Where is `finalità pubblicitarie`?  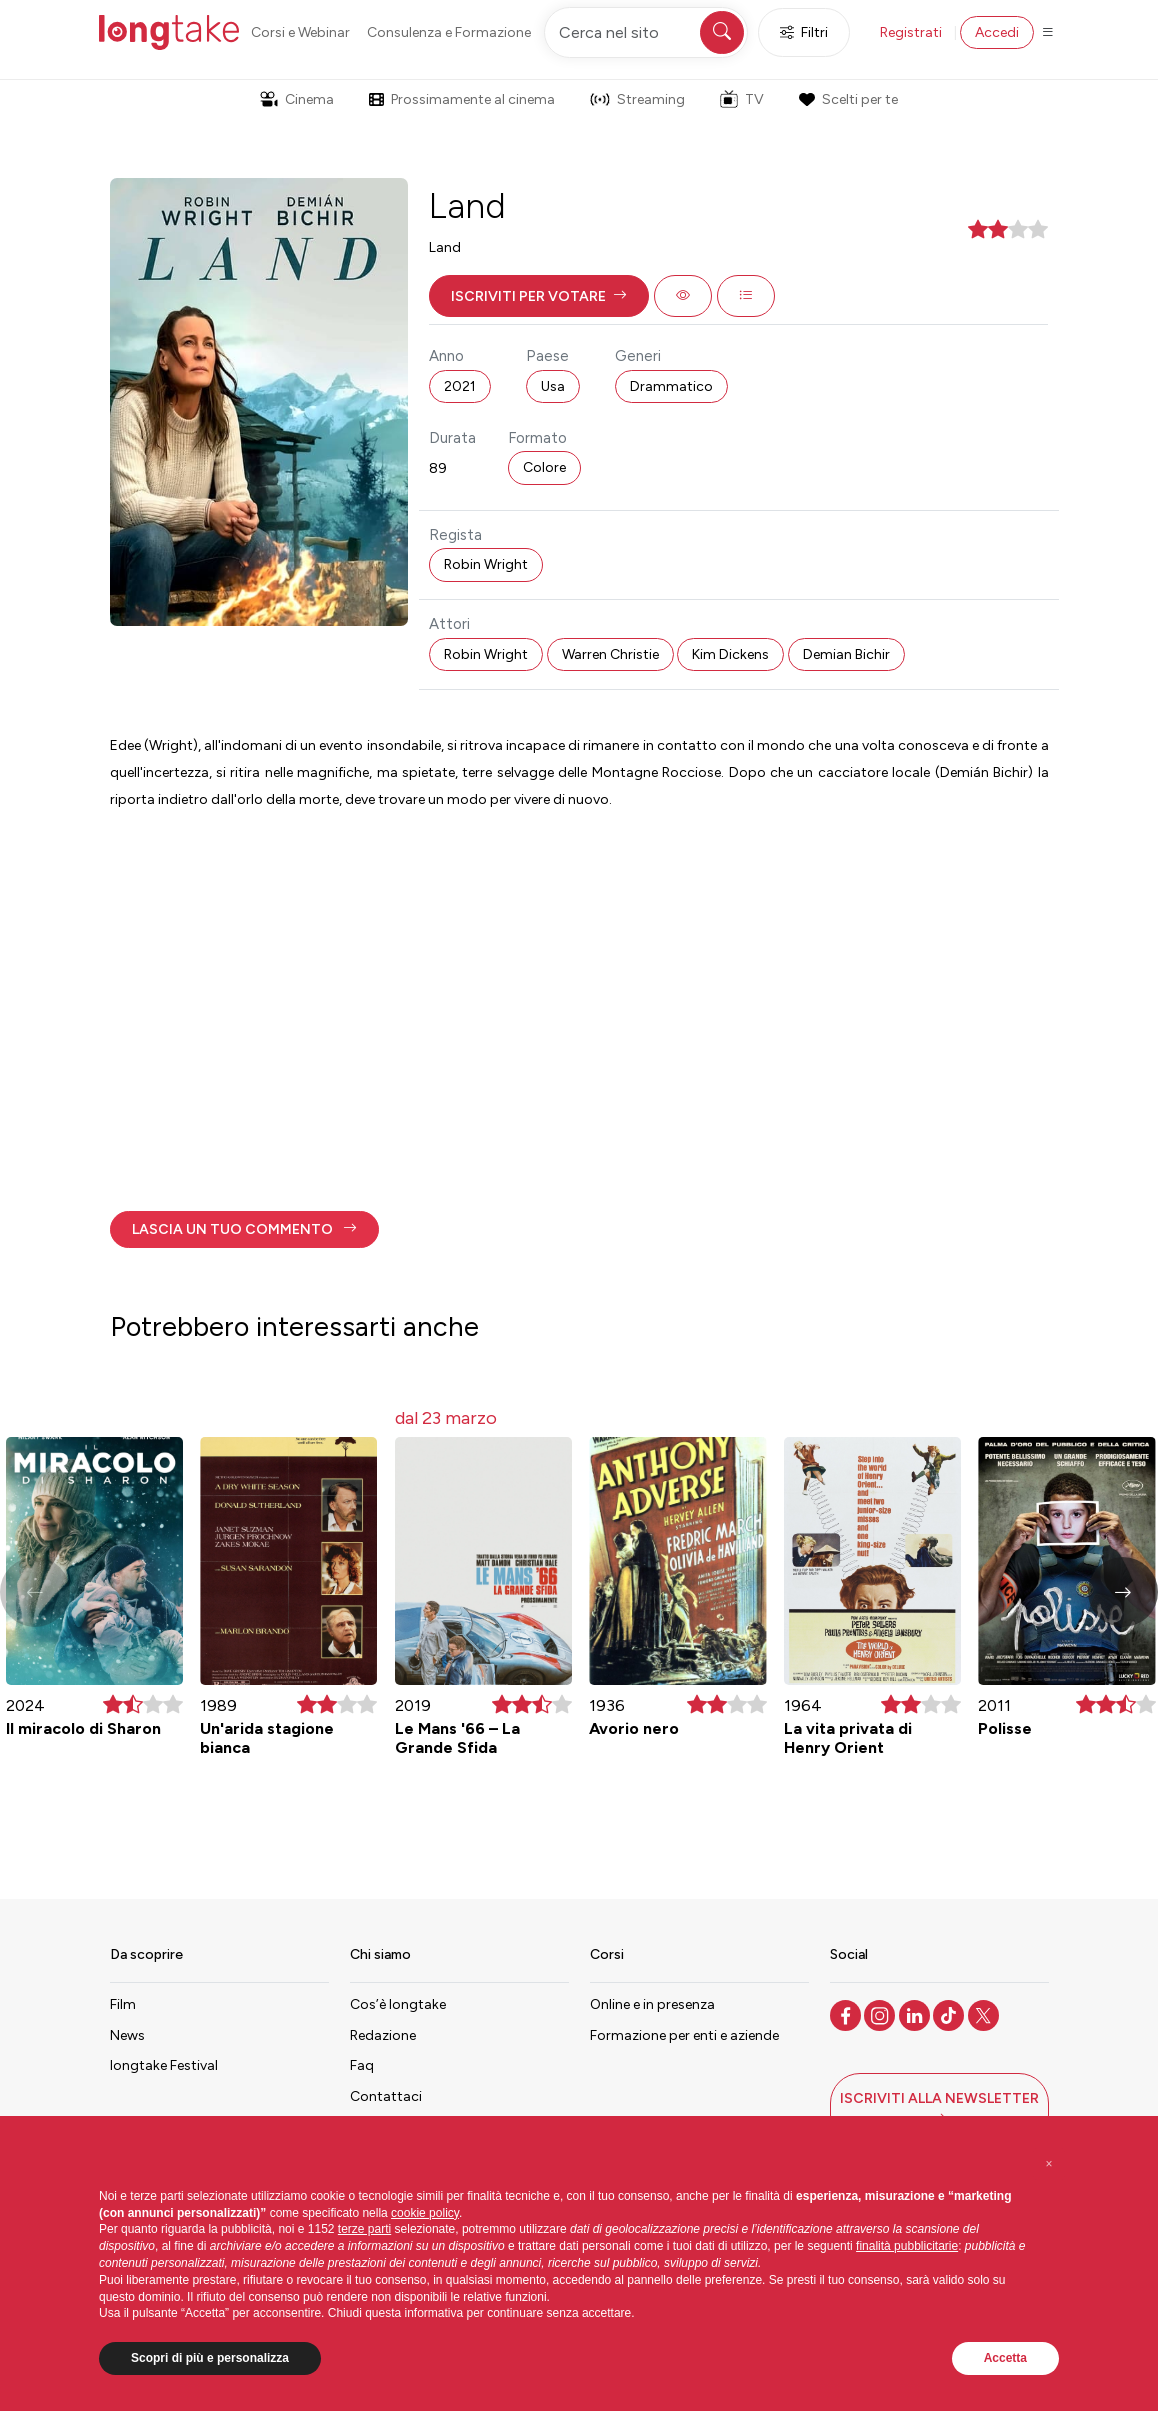 finalità pubblicitarie is located at coordinates (907, 2246).